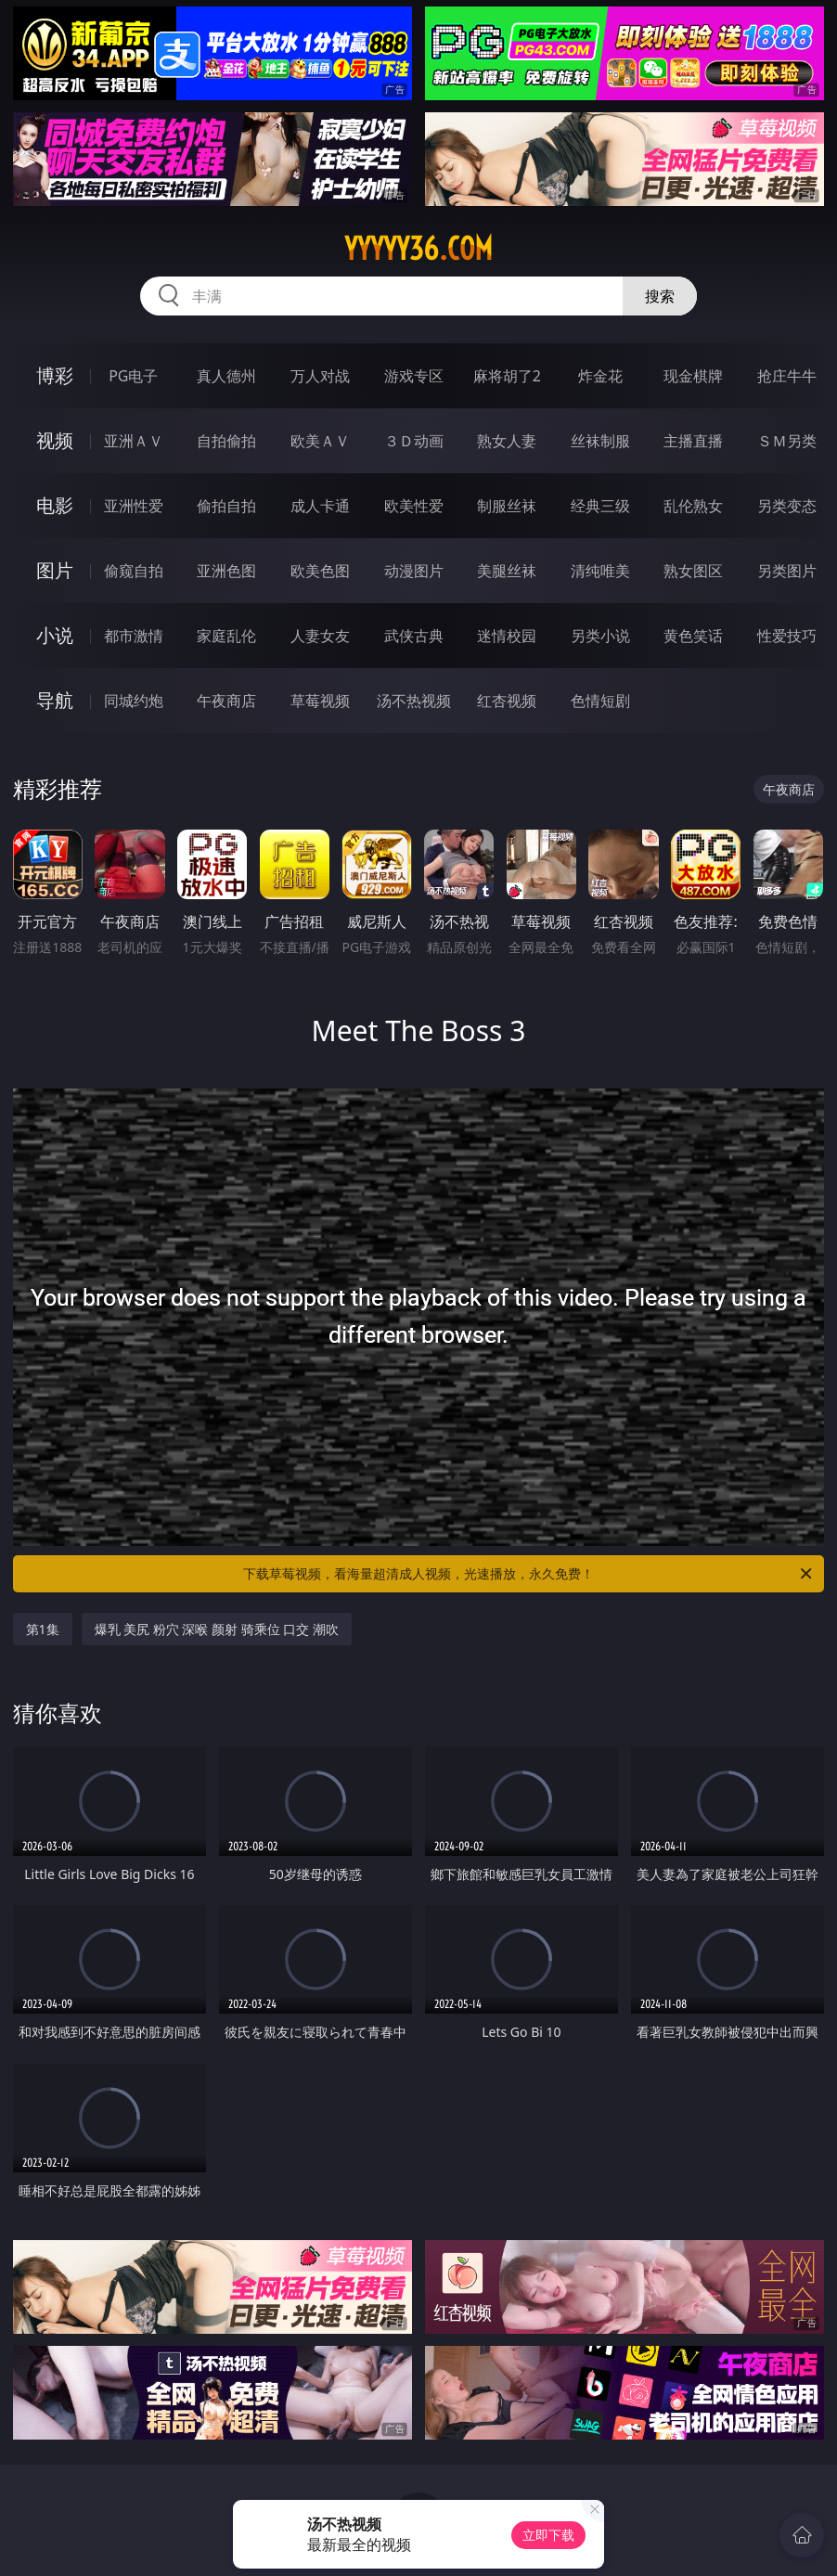  What do you see at coordinates (600, 506) in the screenshot?
I see `经典三级` at bounding box center [600, 506].